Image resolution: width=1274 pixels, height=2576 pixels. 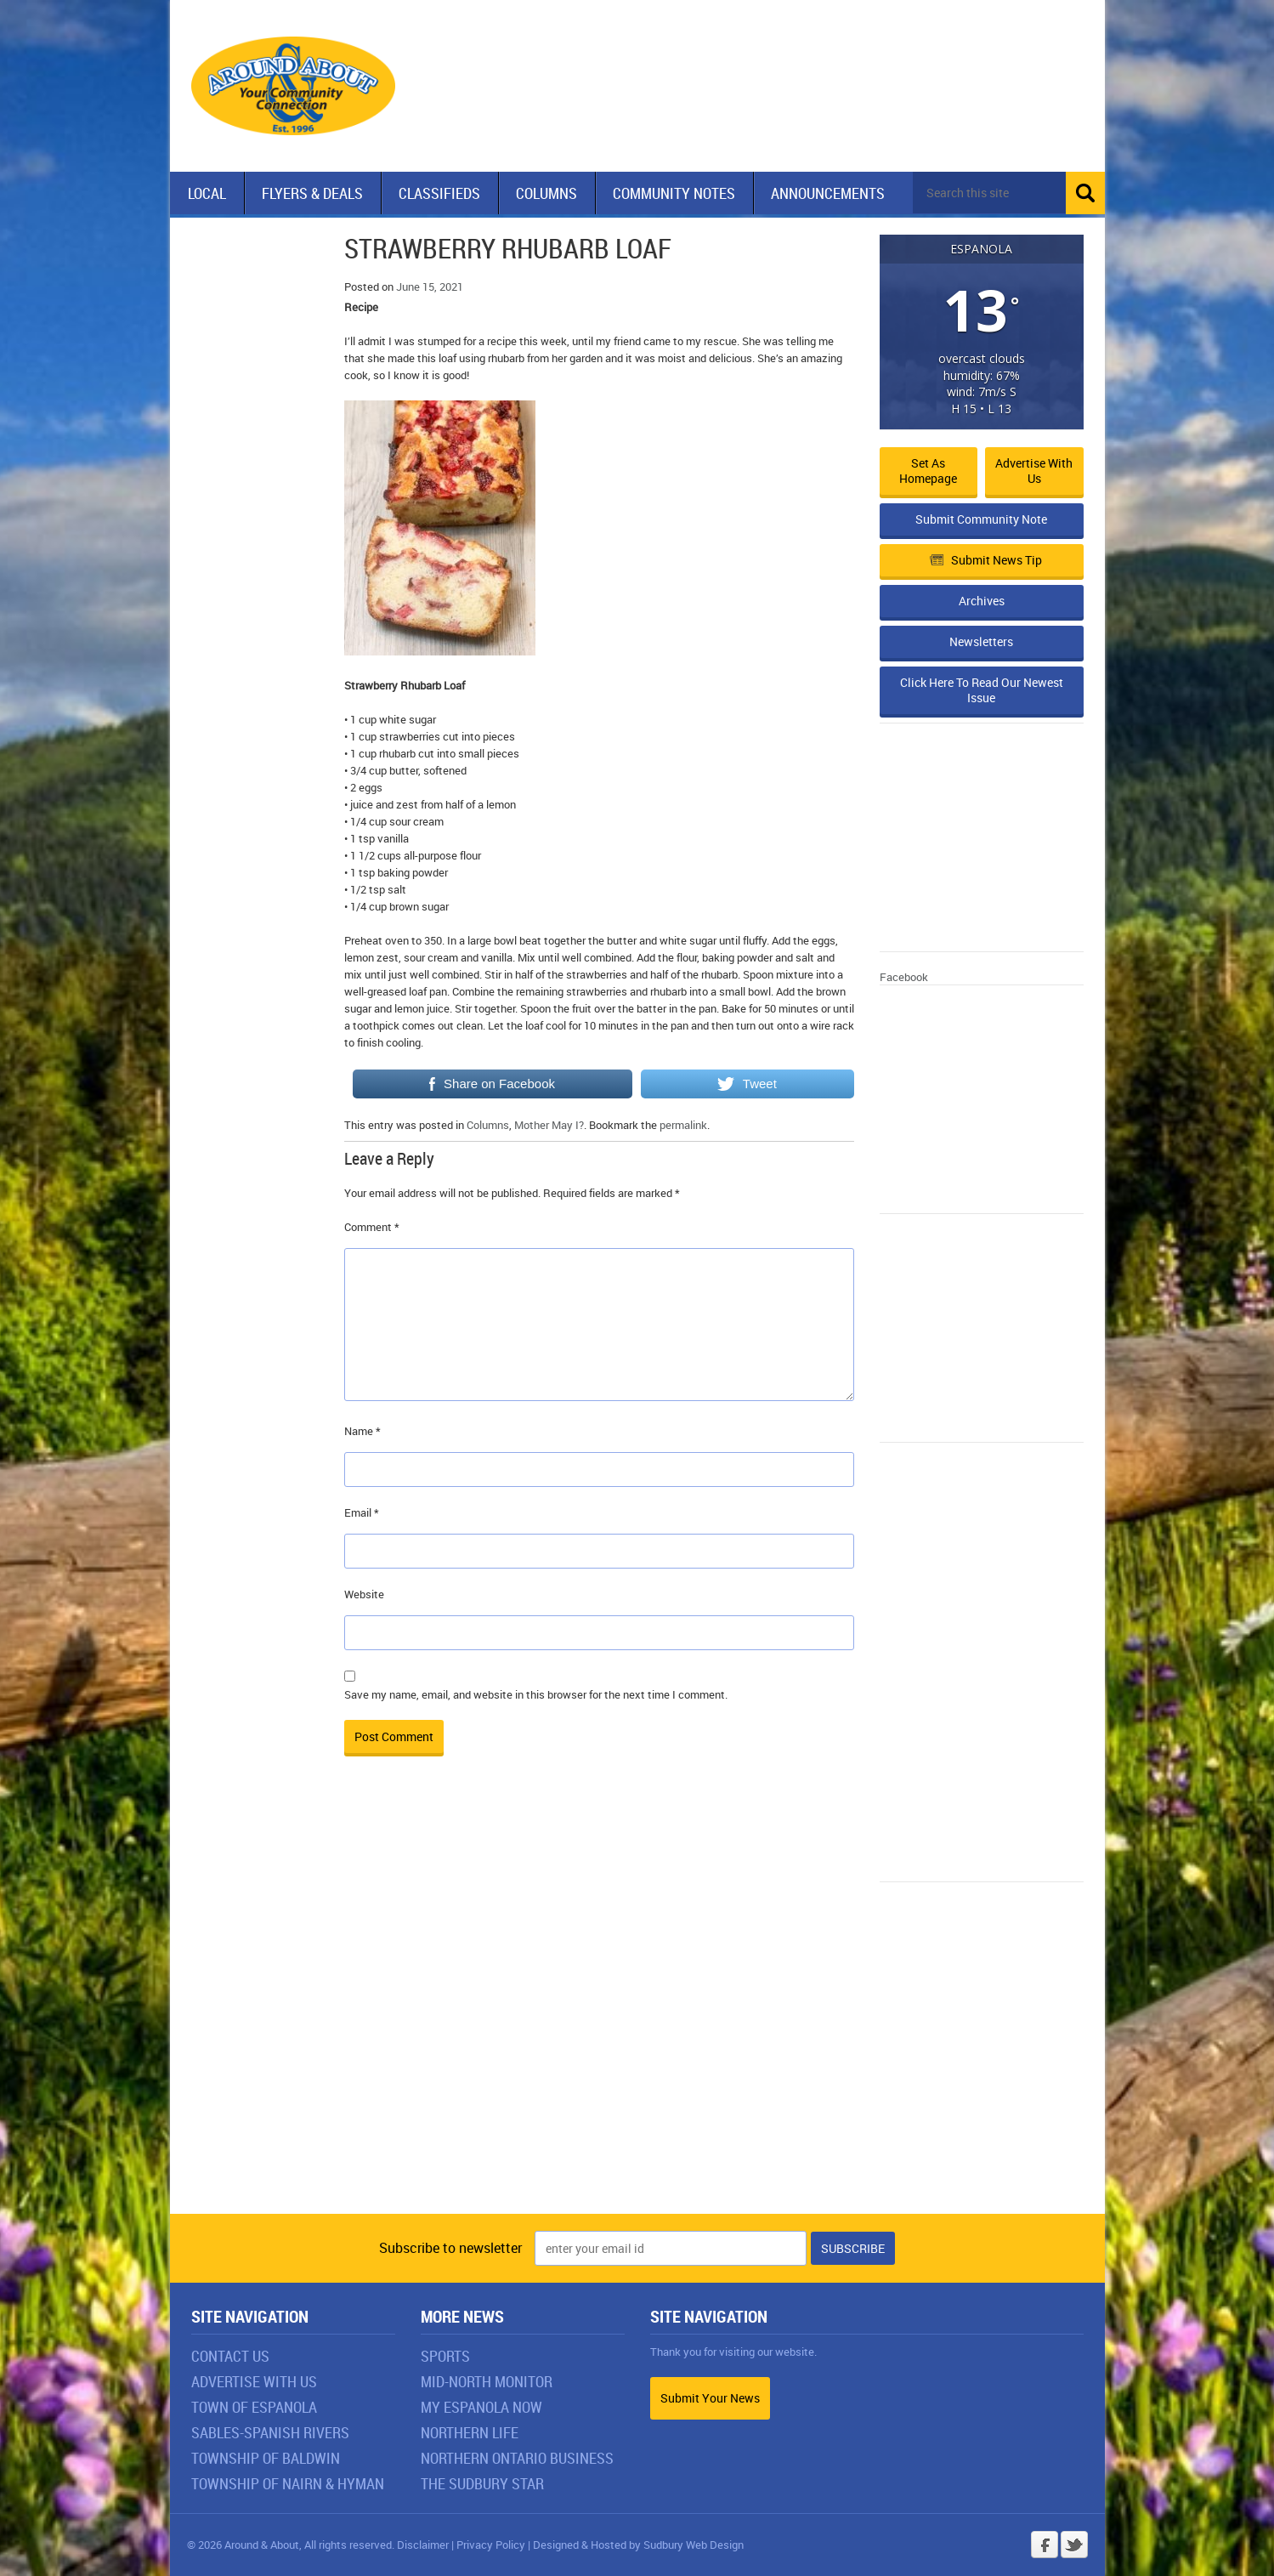 What do you see at coordinates (439, 193) in the screenshot?
I see `Classifieds` at bounding box center [439, 193].